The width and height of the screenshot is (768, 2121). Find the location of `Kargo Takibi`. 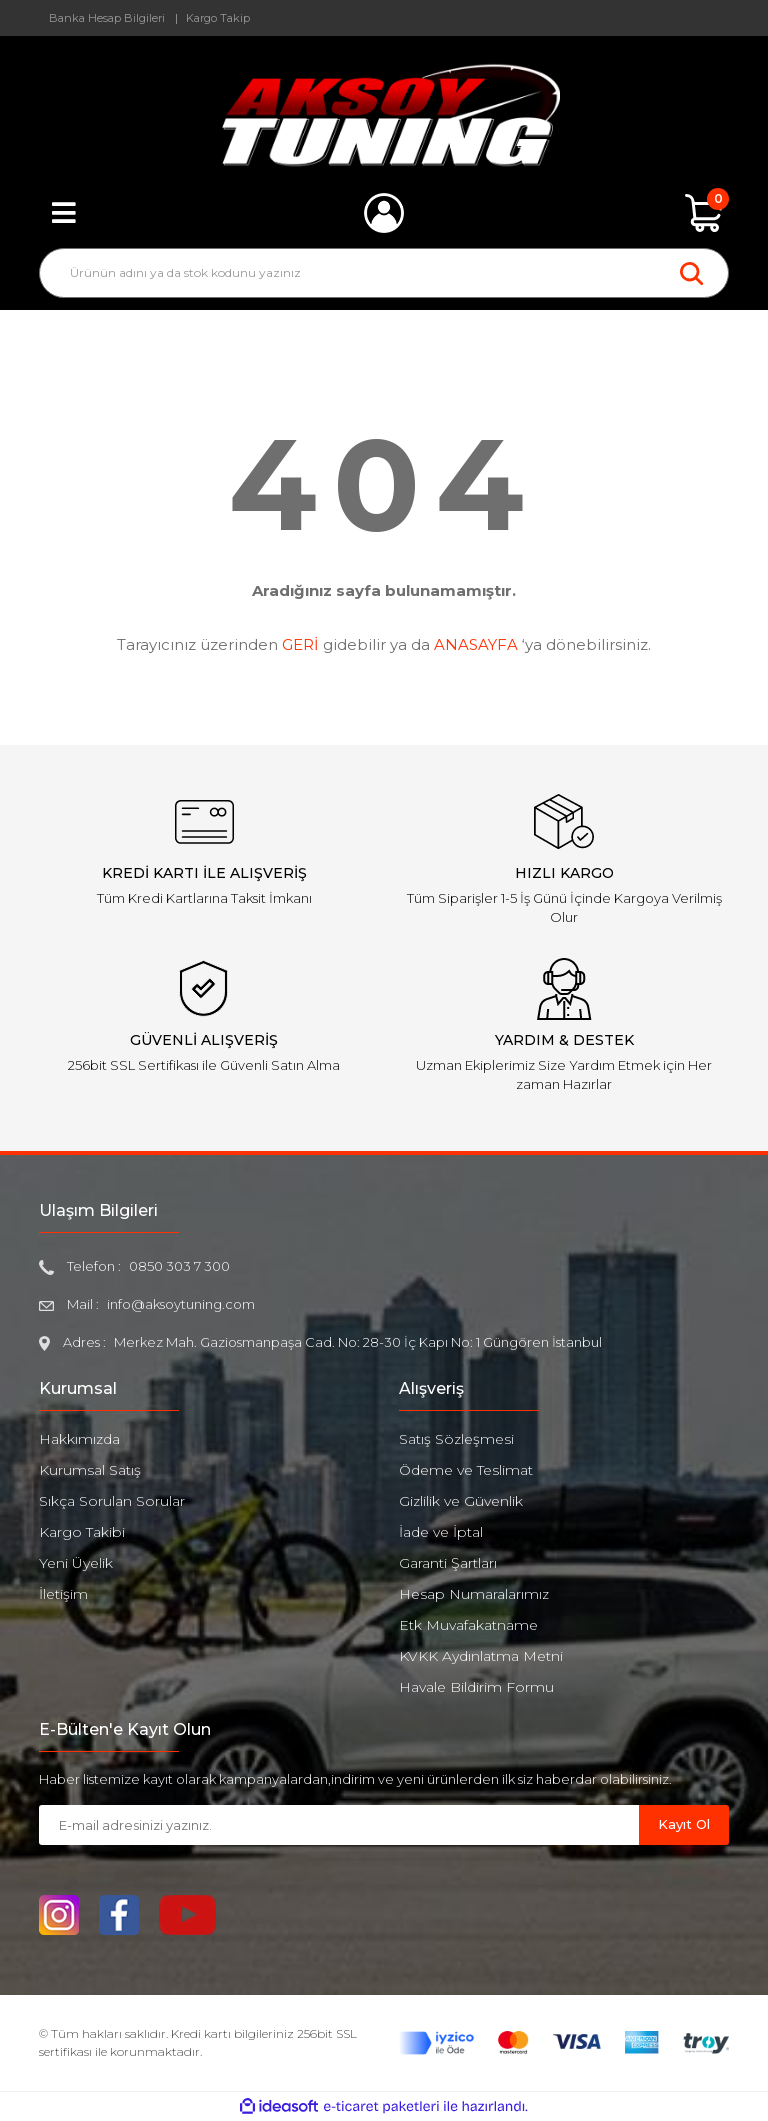

Kargo Takibi is located at coordinates (82, 1532).